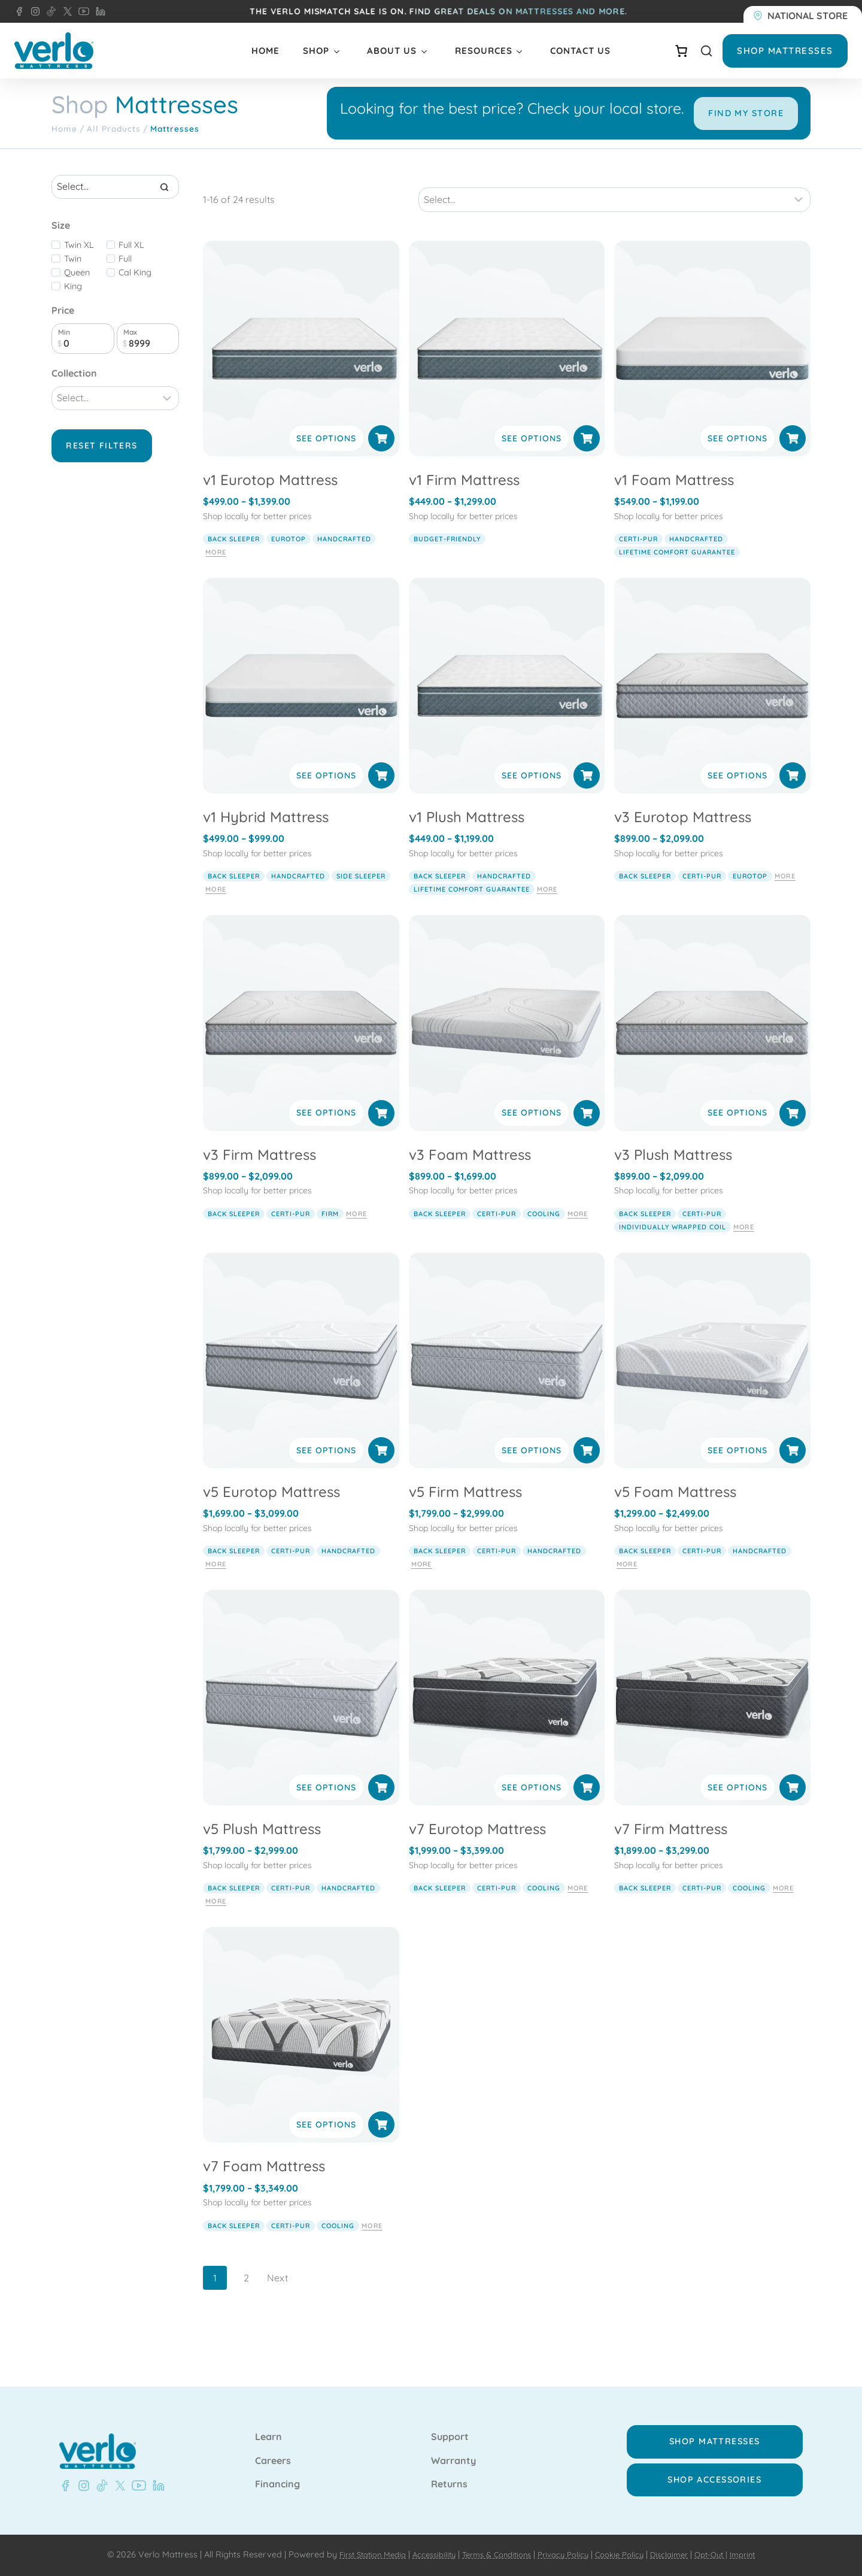  What do you see at coordinates (674, 500) in the screenshot?
I see `v1 Foam Mattress` at bounding box center [674, 500].